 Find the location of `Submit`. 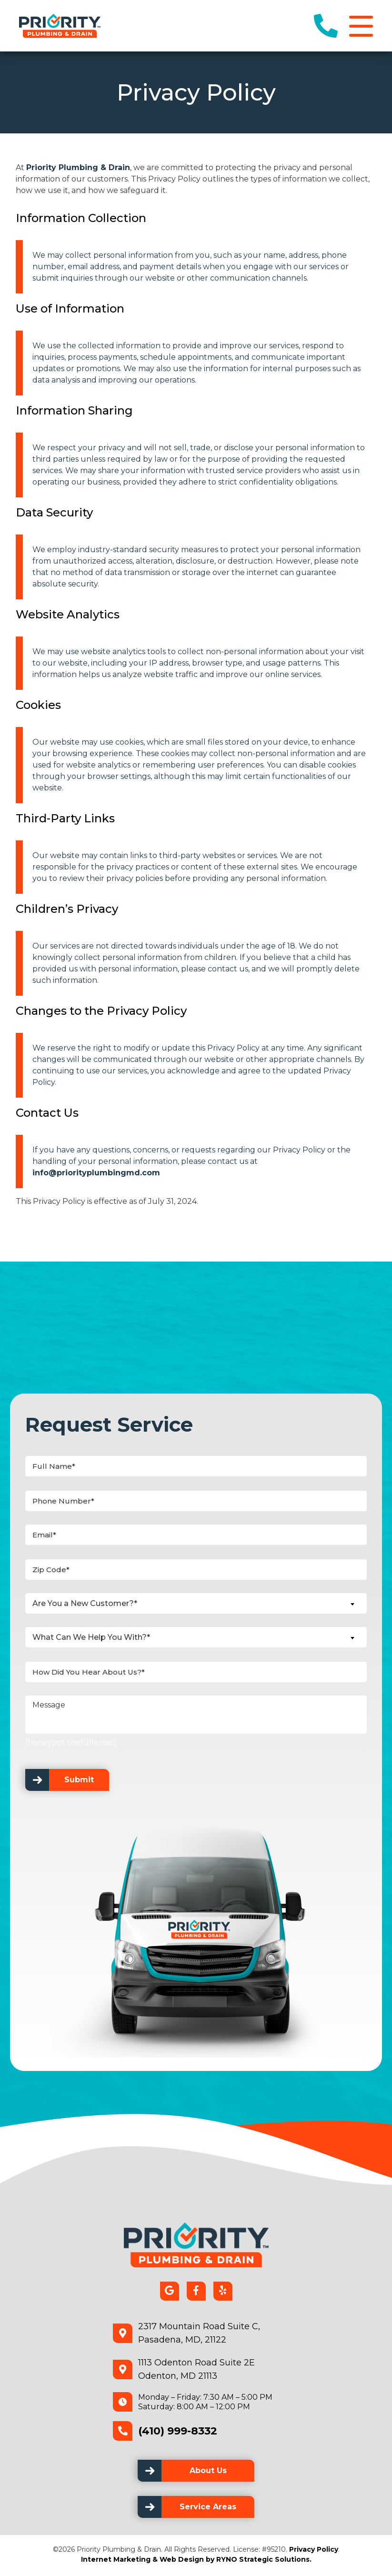

Submit is located at coordinates (79, 1781).